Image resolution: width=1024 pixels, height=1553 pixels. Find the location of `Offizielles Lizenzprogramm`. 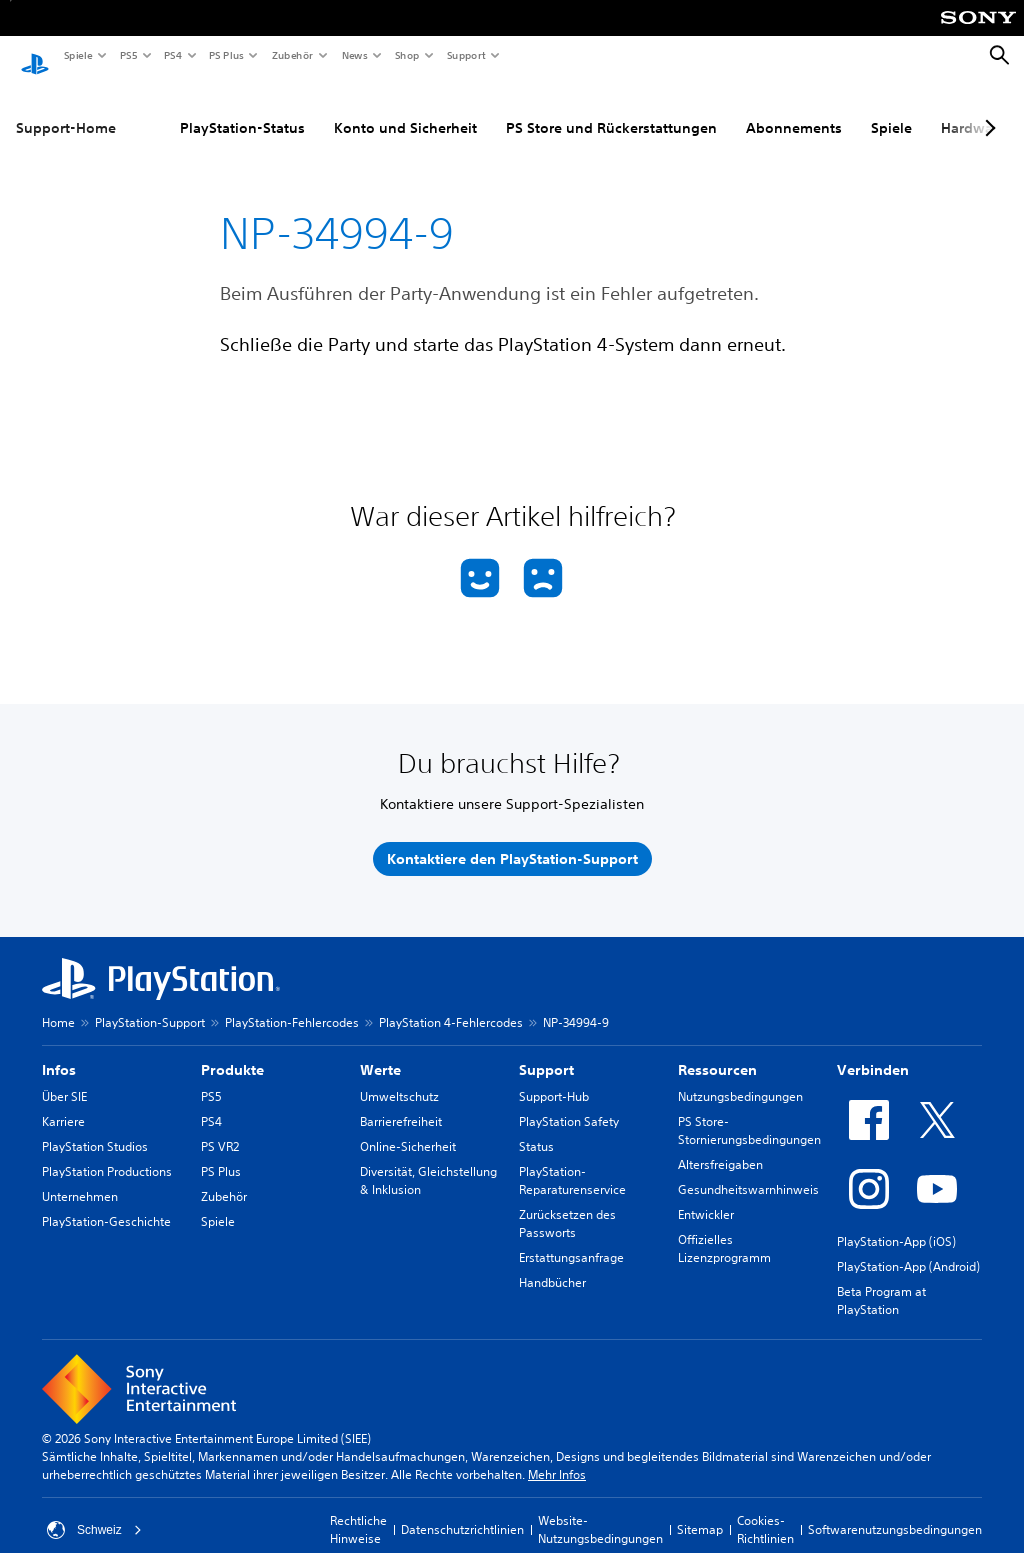

Offizielles Lizenzprogramm is located at coordinates (724, 1229).